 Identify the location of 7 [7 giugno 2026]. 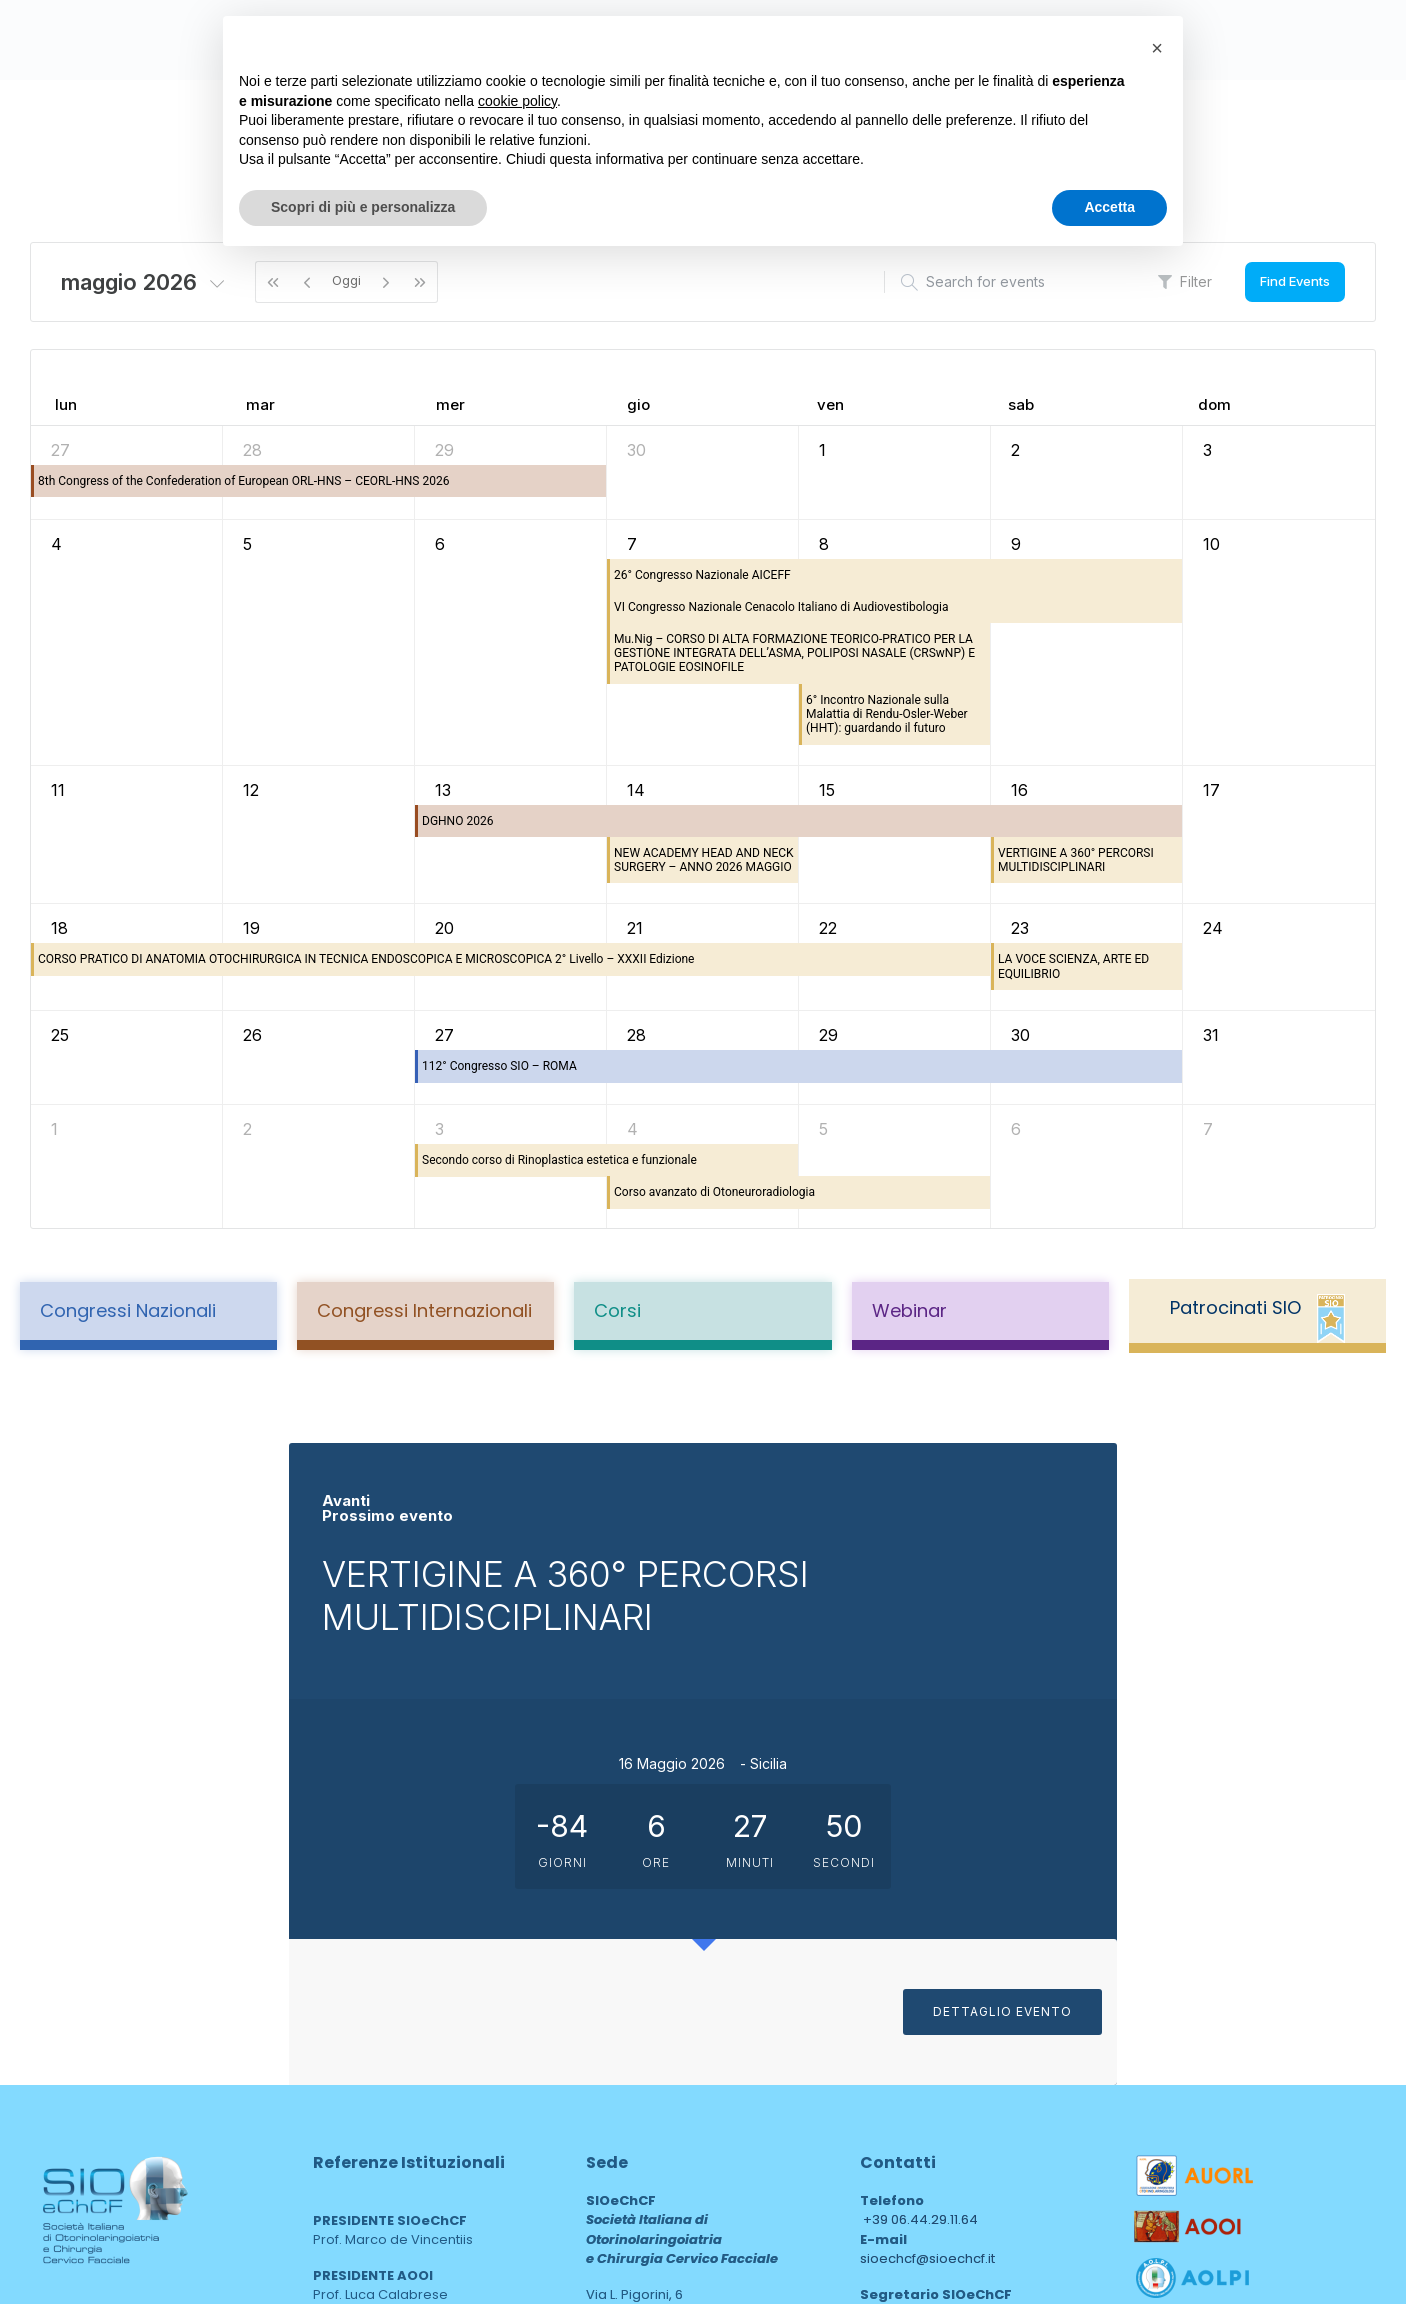
(1208, 1129).